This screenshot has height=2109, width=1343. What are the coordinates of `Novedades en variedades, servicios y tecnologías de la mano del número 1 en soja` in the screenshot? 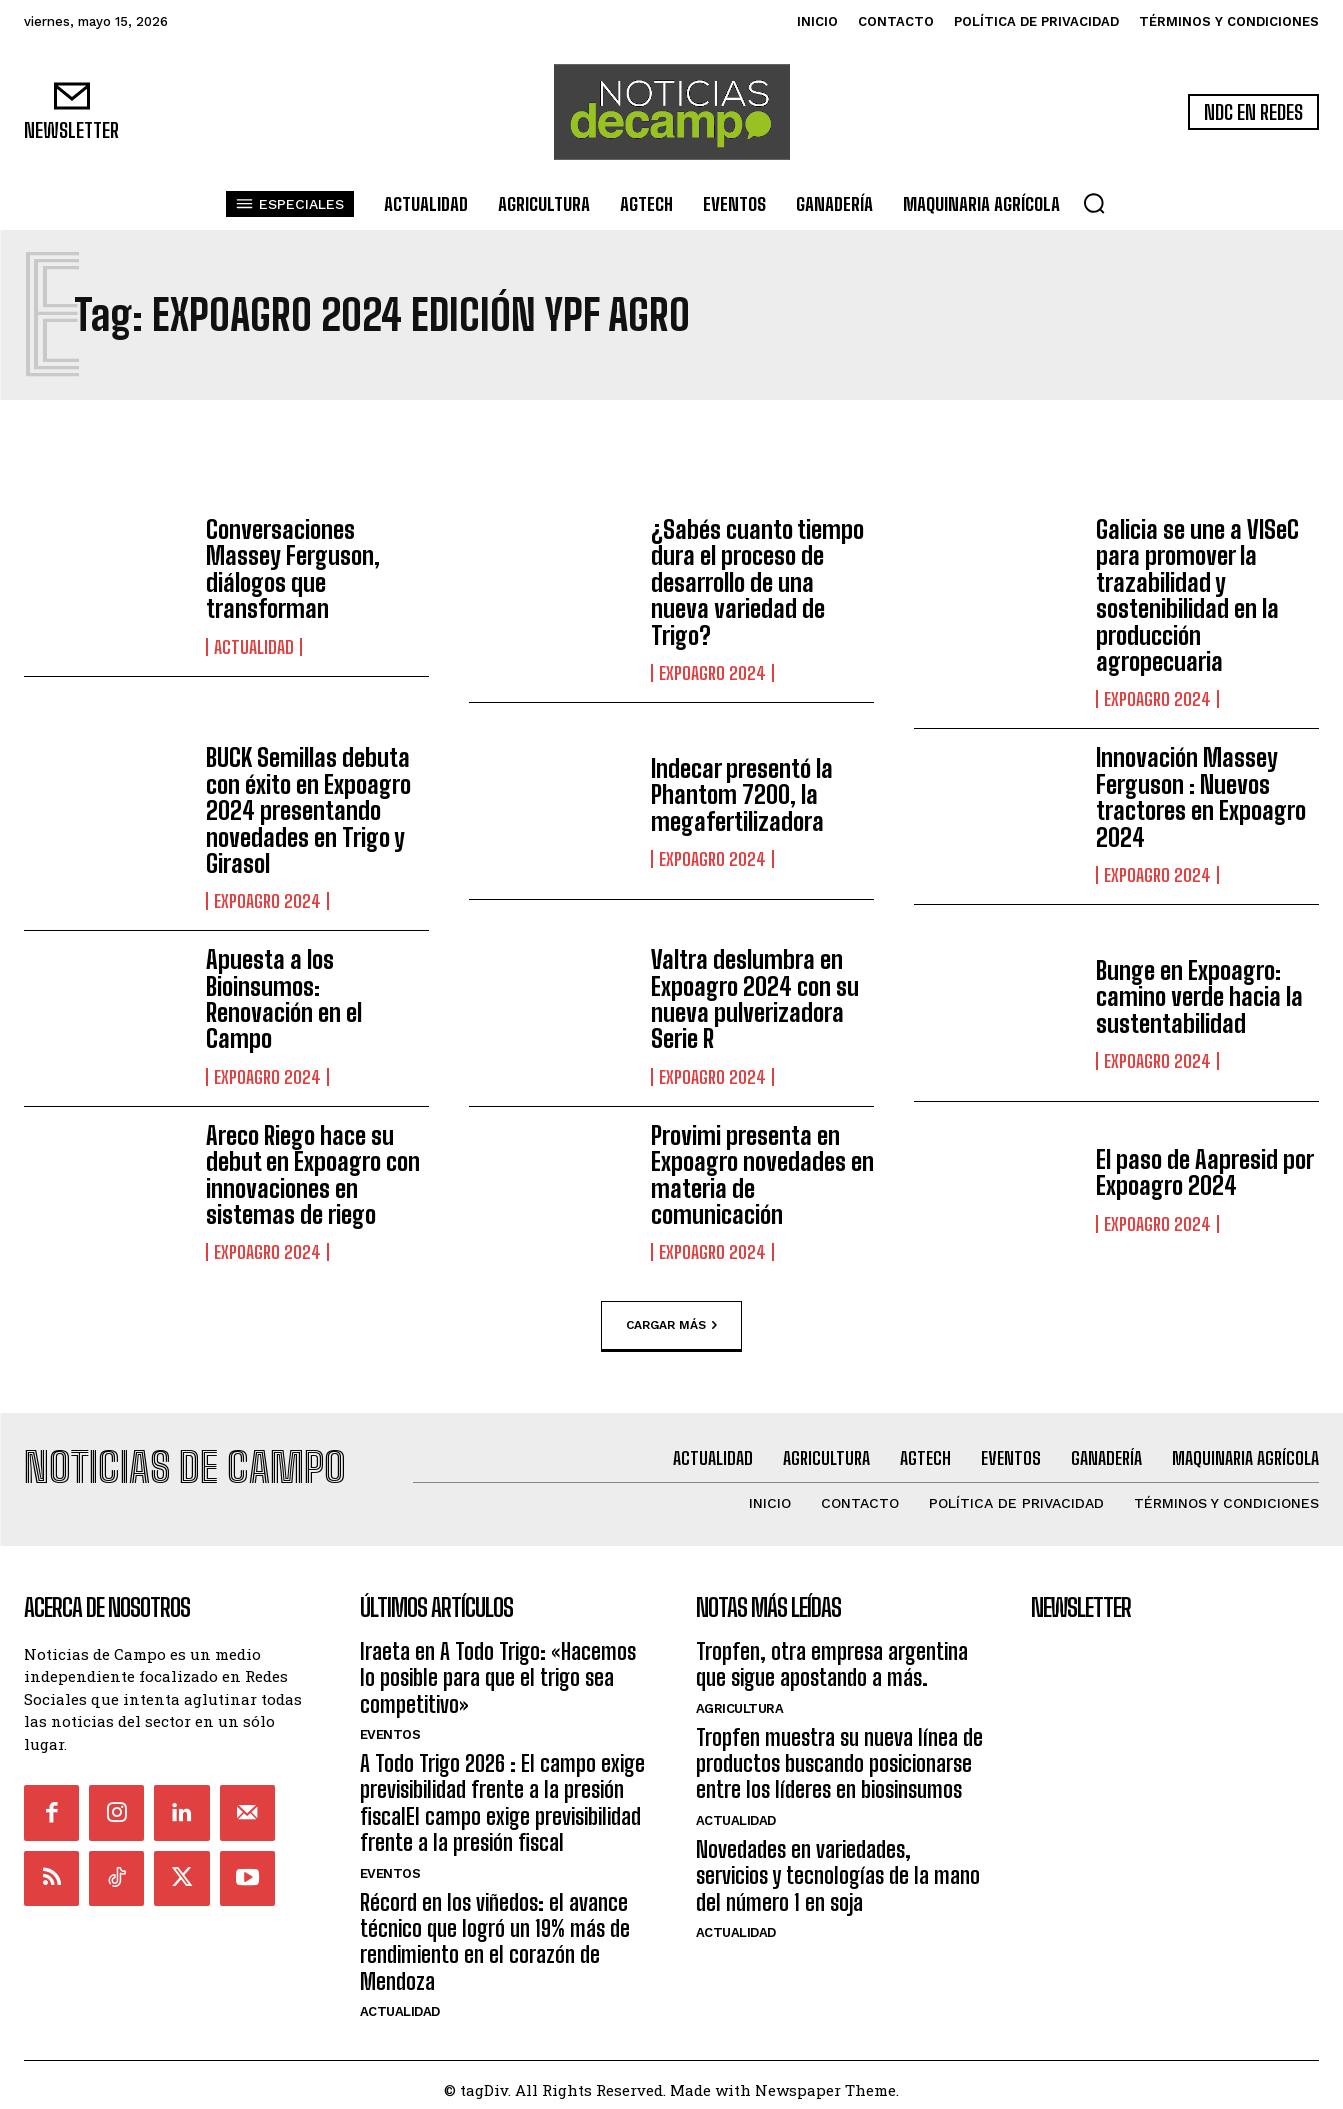 It's located at (838, 1865).